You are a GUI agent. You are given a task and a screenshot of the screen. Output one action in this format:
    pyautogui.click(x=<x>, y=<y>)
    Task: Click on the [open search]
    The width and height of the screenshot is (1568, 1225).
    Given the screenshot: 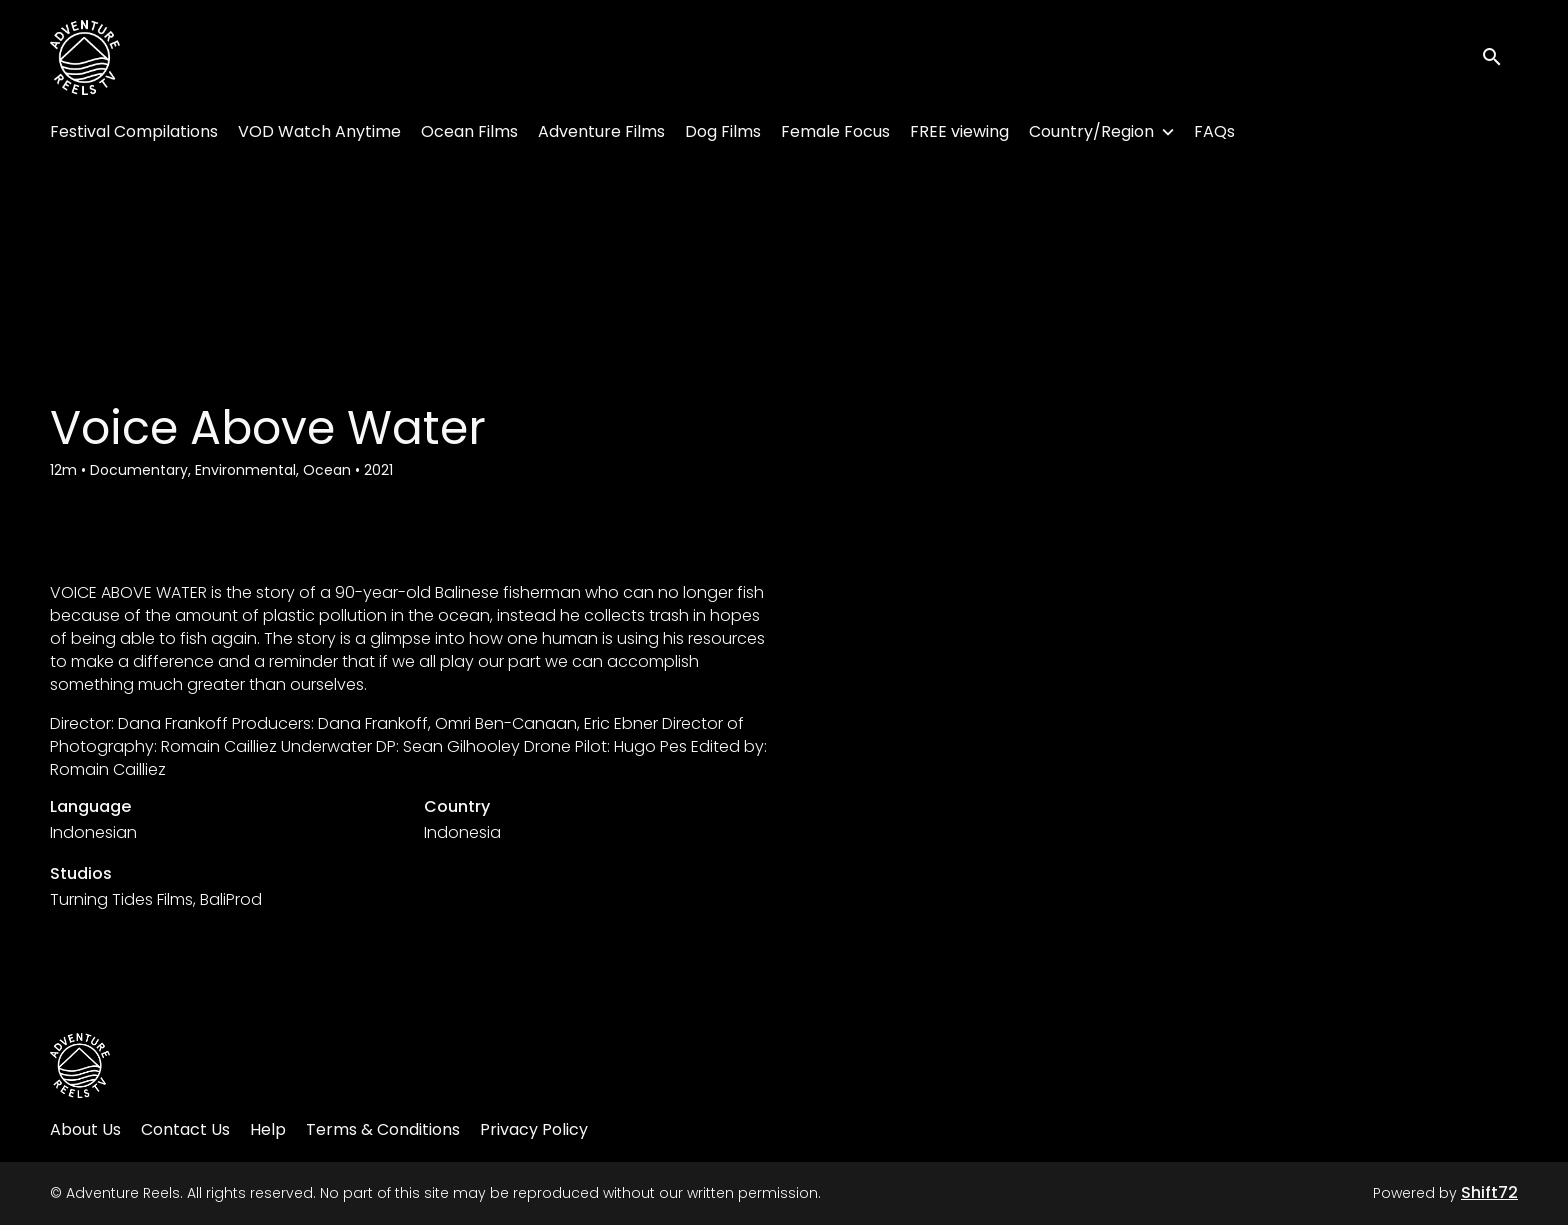 What is the action you would take?
    pyautogui.click(x=1500, y=57)
    